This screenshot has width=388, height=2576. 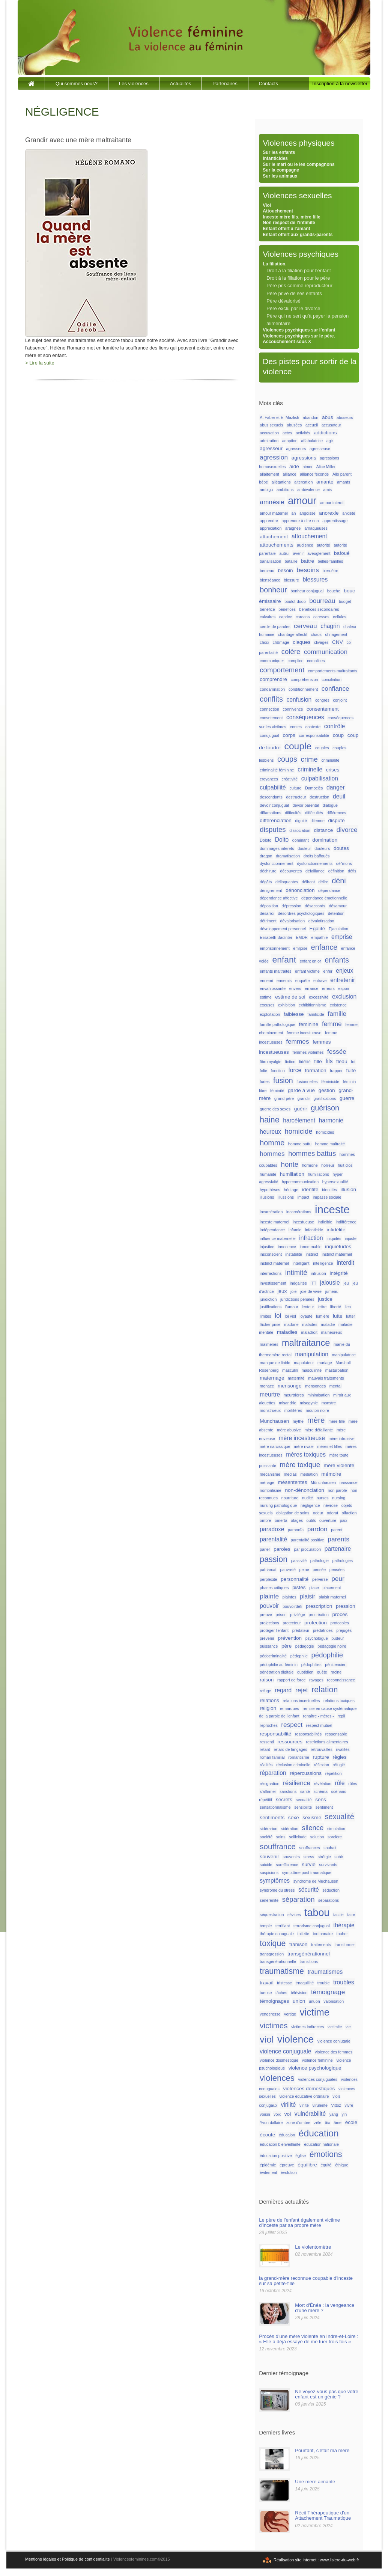 I want to click on refuge [refuge (1 élément)], so click(x=265, y=1691).